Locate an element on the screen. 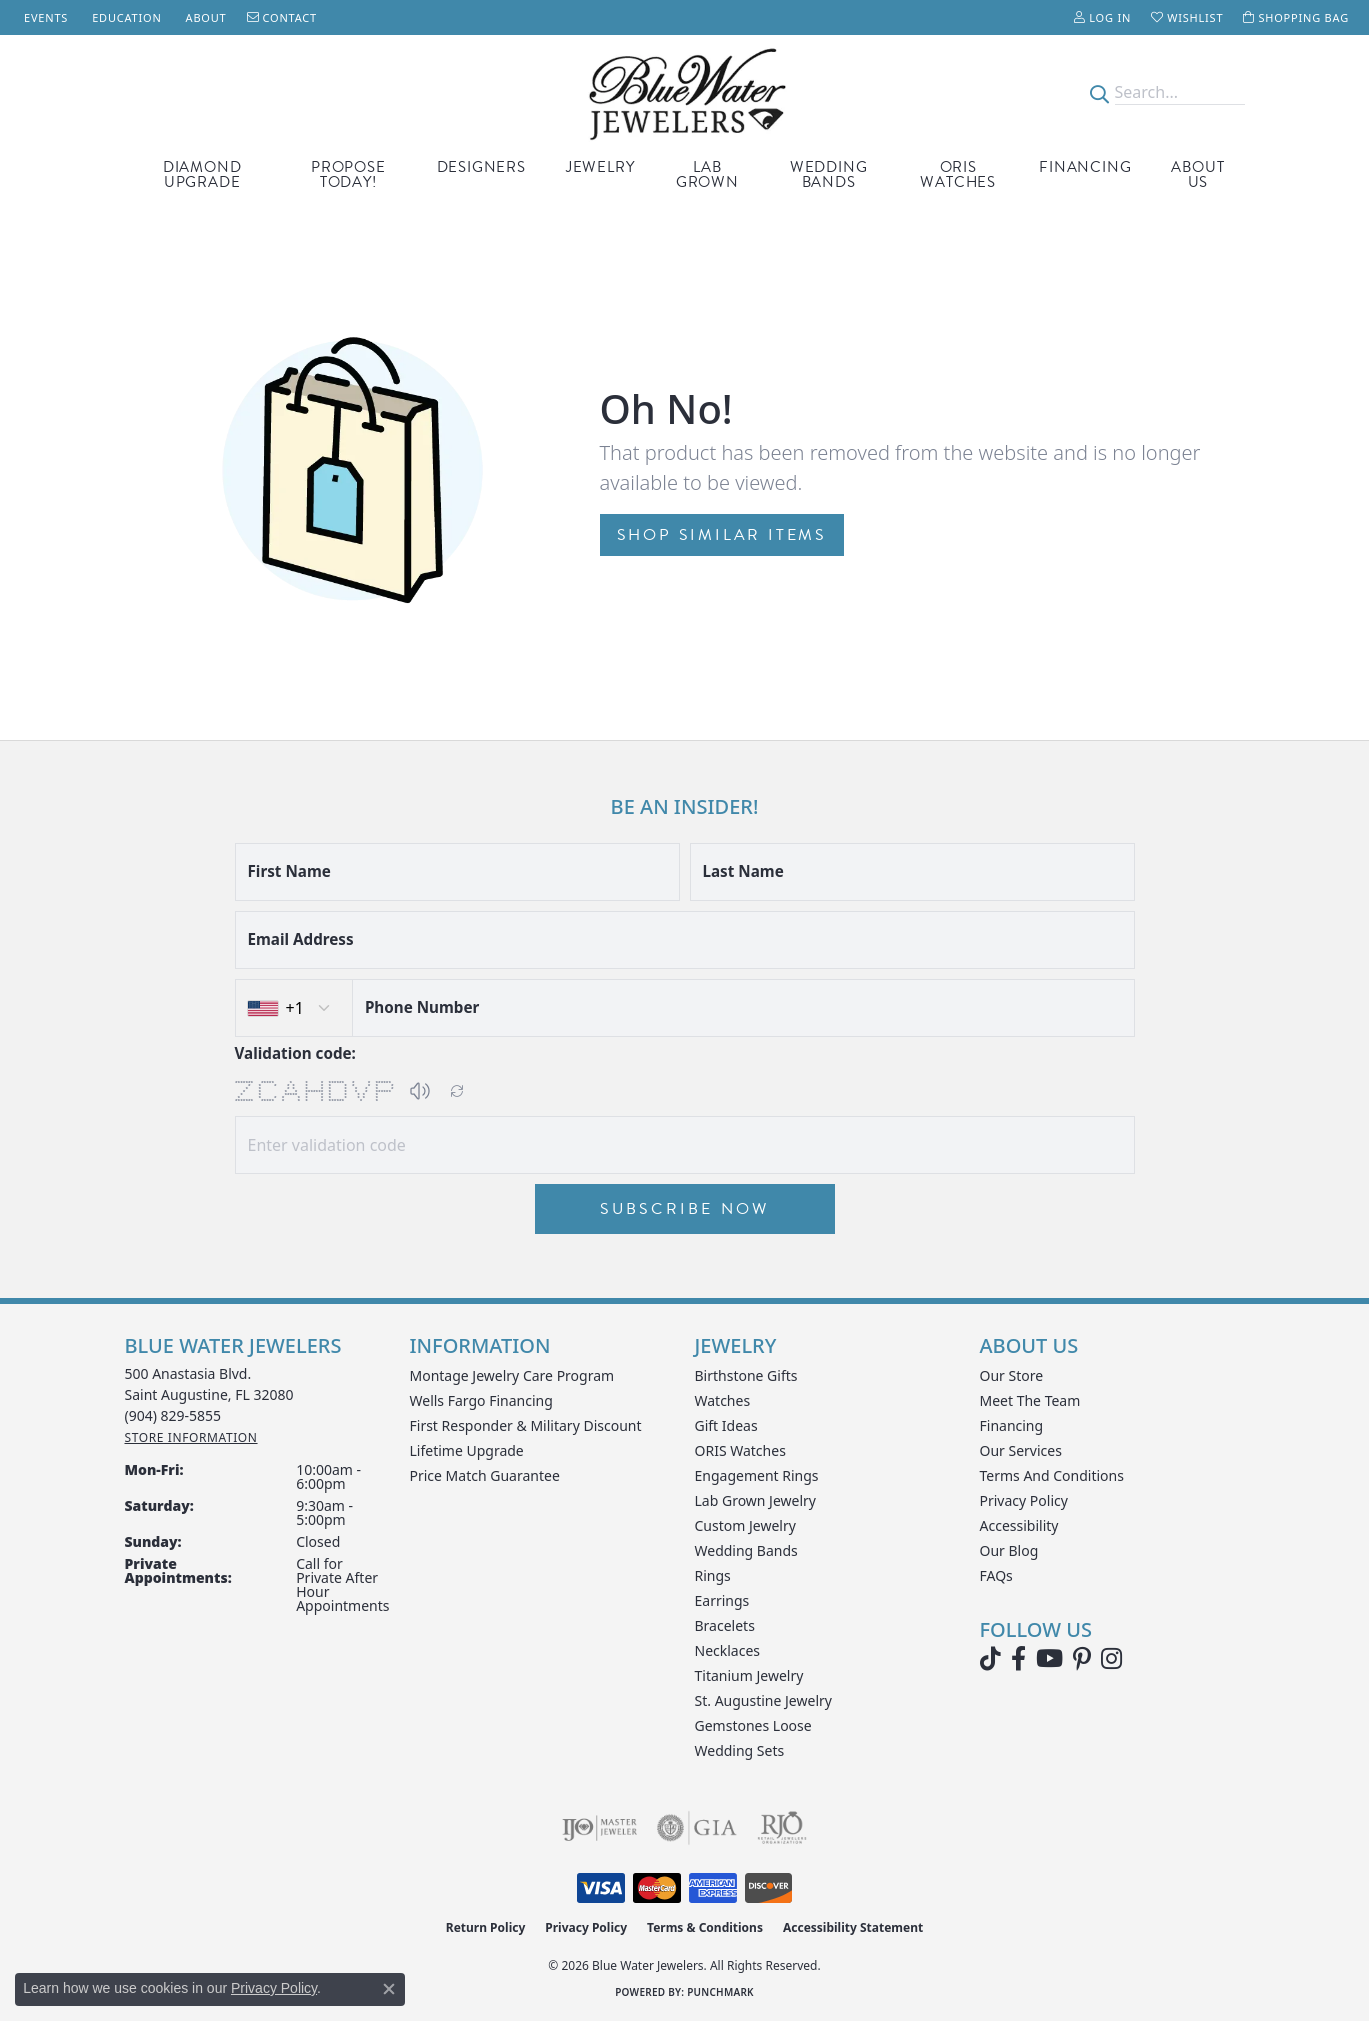 This screenshot has height=2021, width=1369. FAQs is located at coordinates (996, 1575).